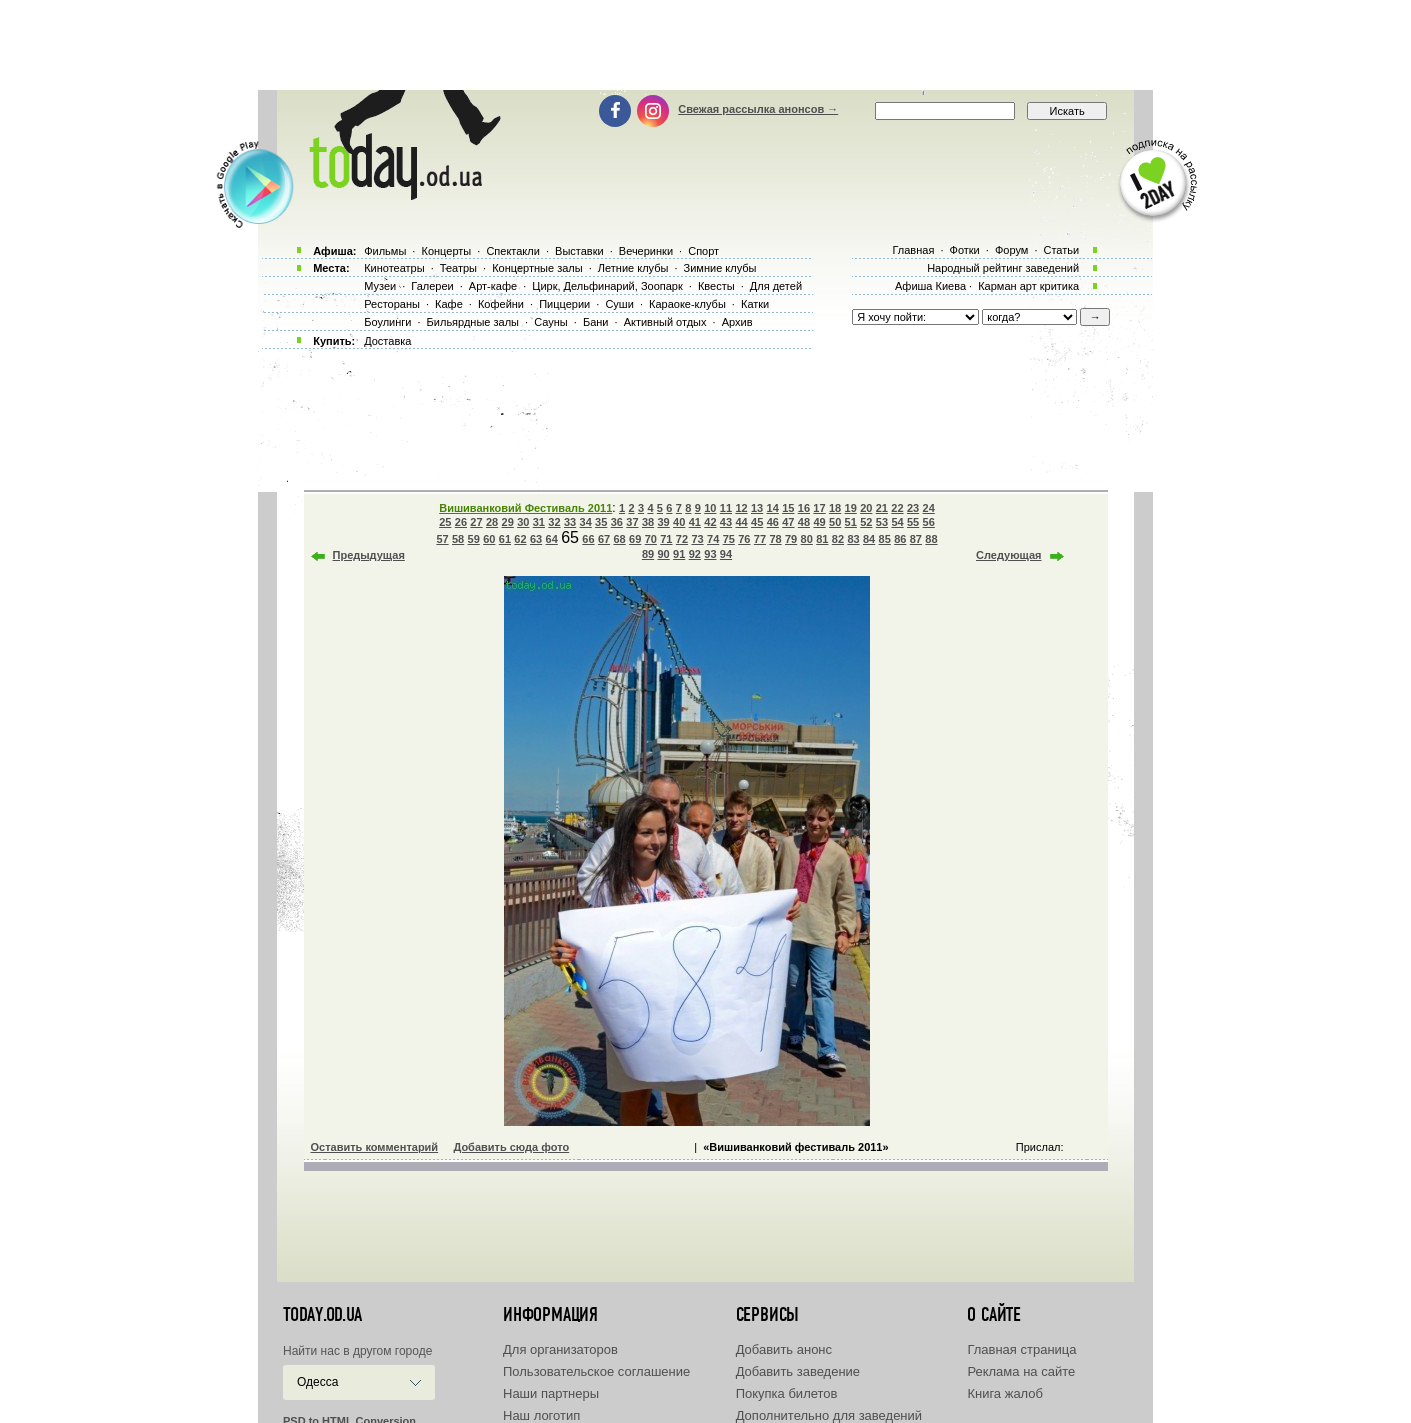  I want to click on 66, so click(588, 539).